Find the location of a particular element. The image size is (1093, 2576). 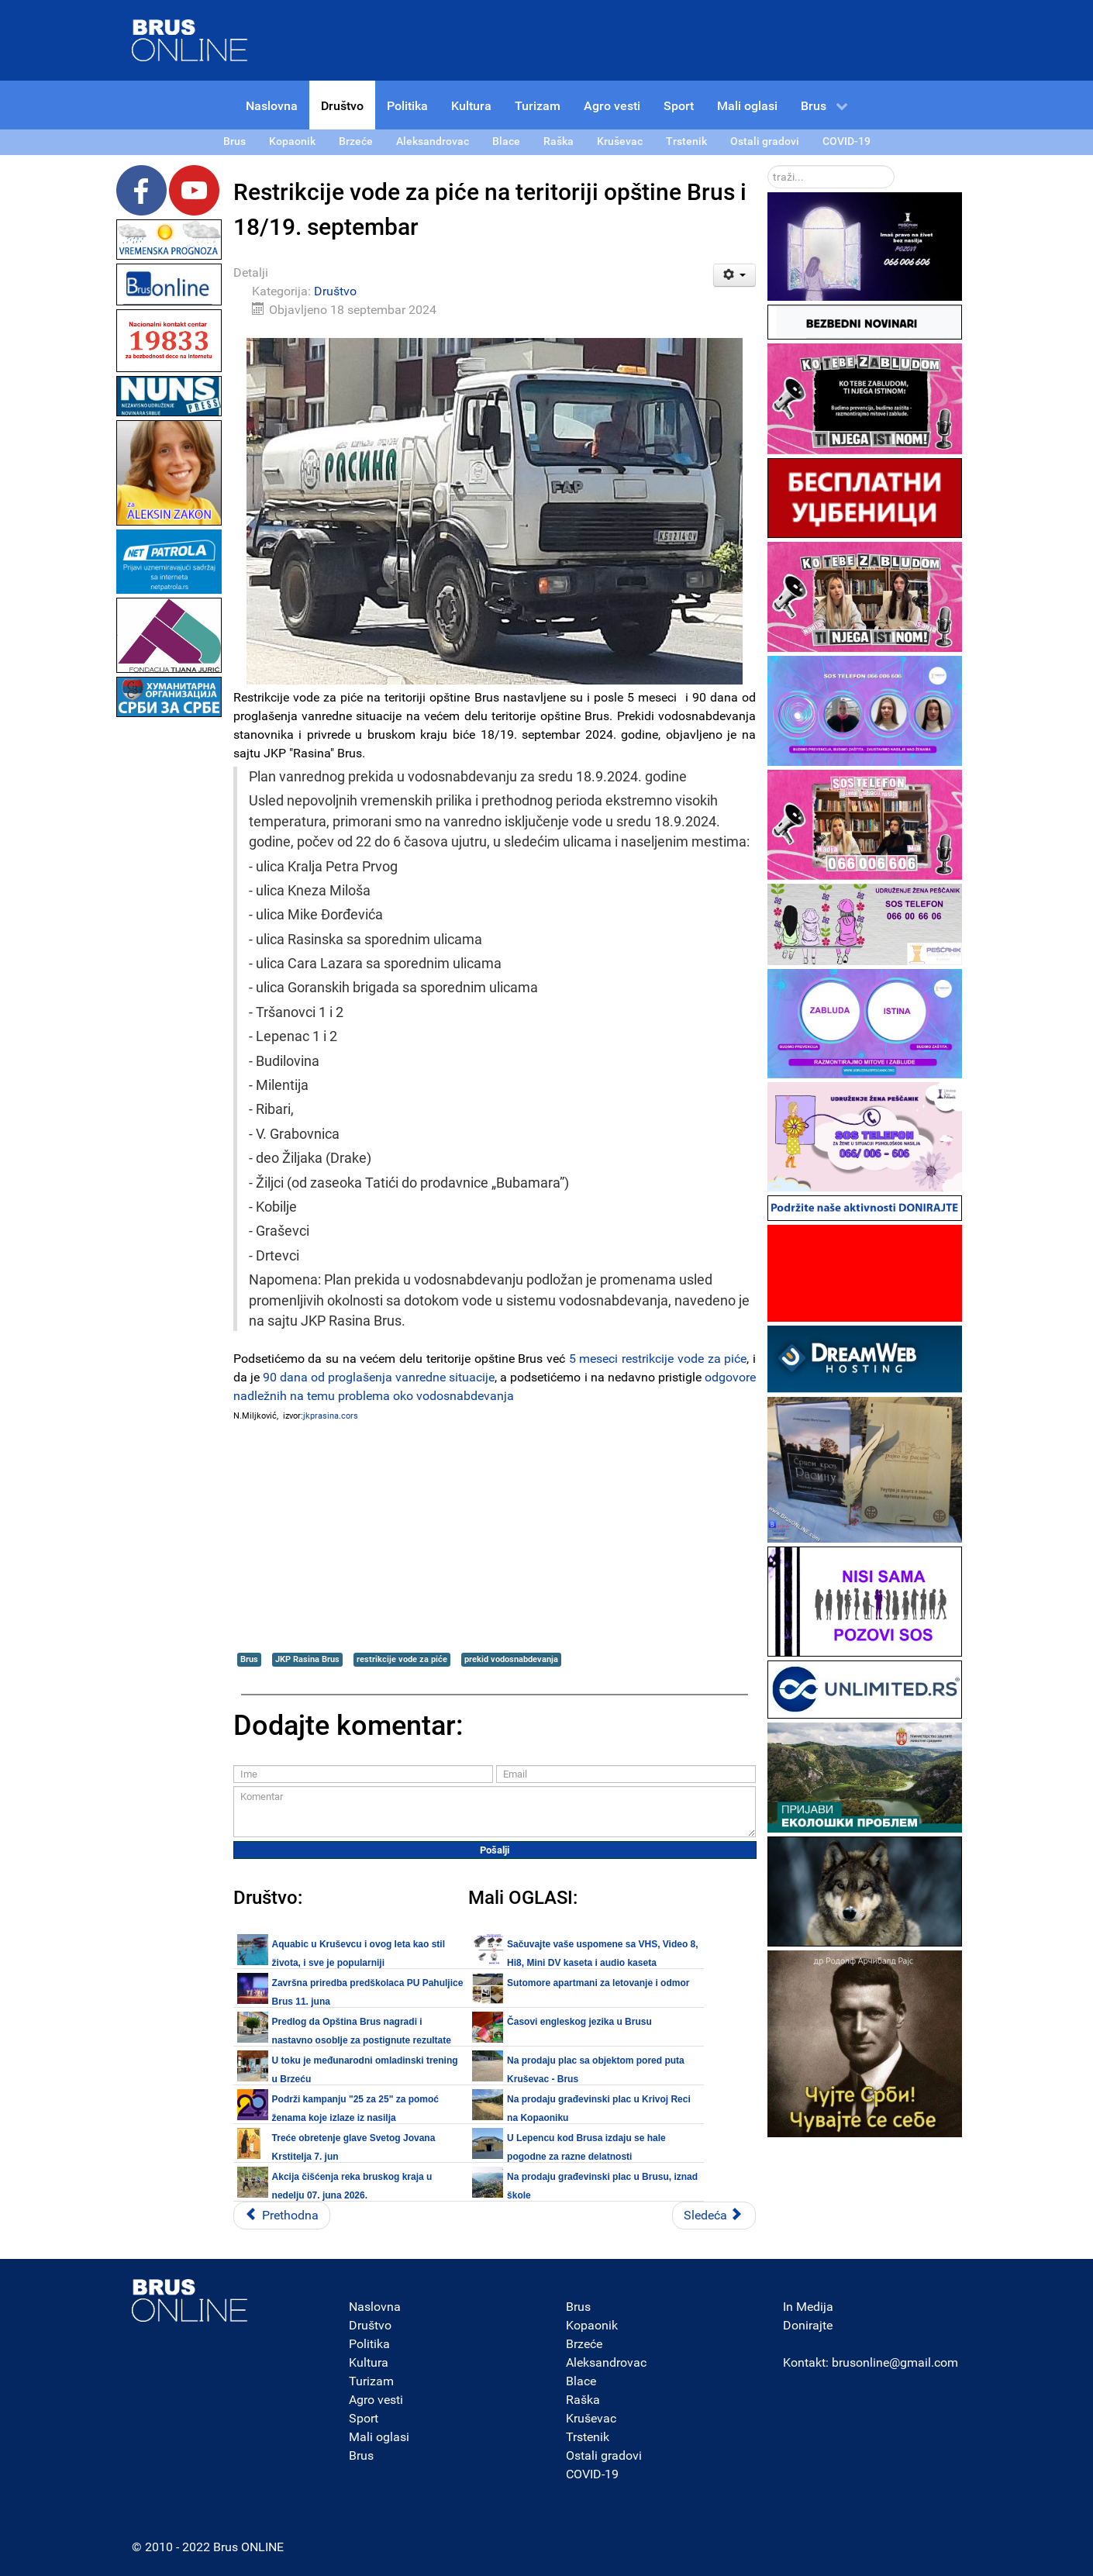

Kultura is located at coordinates (368, 2362).